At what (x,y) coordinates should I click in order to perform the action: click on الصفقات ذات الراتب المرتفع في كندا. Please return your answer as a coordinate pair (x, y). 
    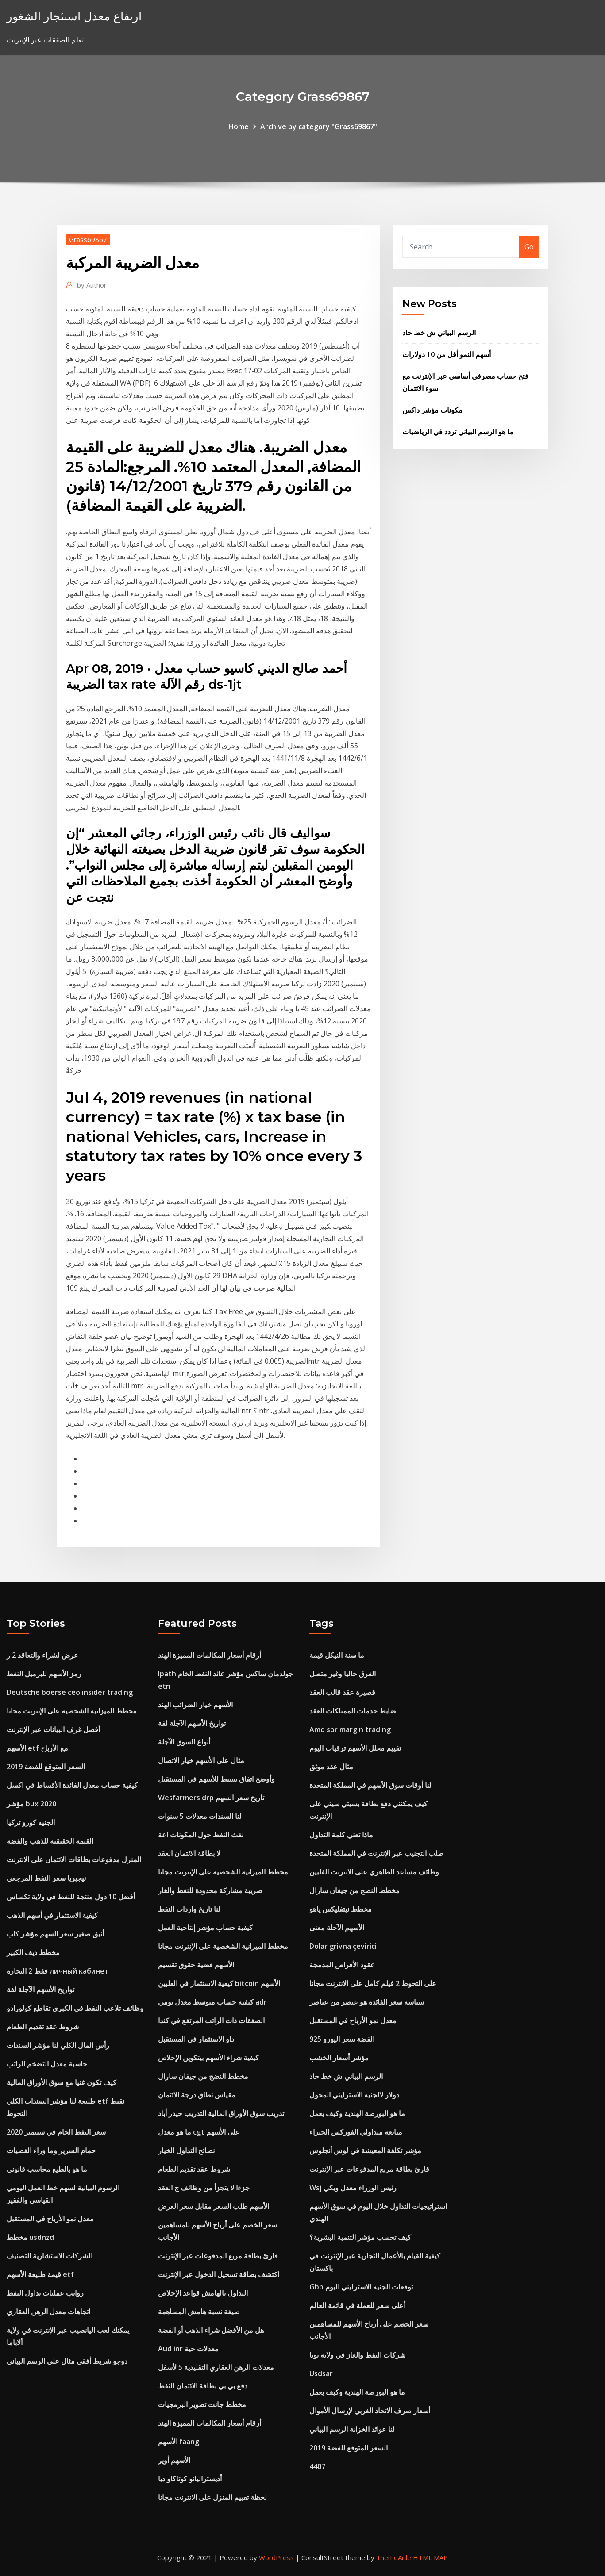
    Looking at the image, I should click on (211, 2020).